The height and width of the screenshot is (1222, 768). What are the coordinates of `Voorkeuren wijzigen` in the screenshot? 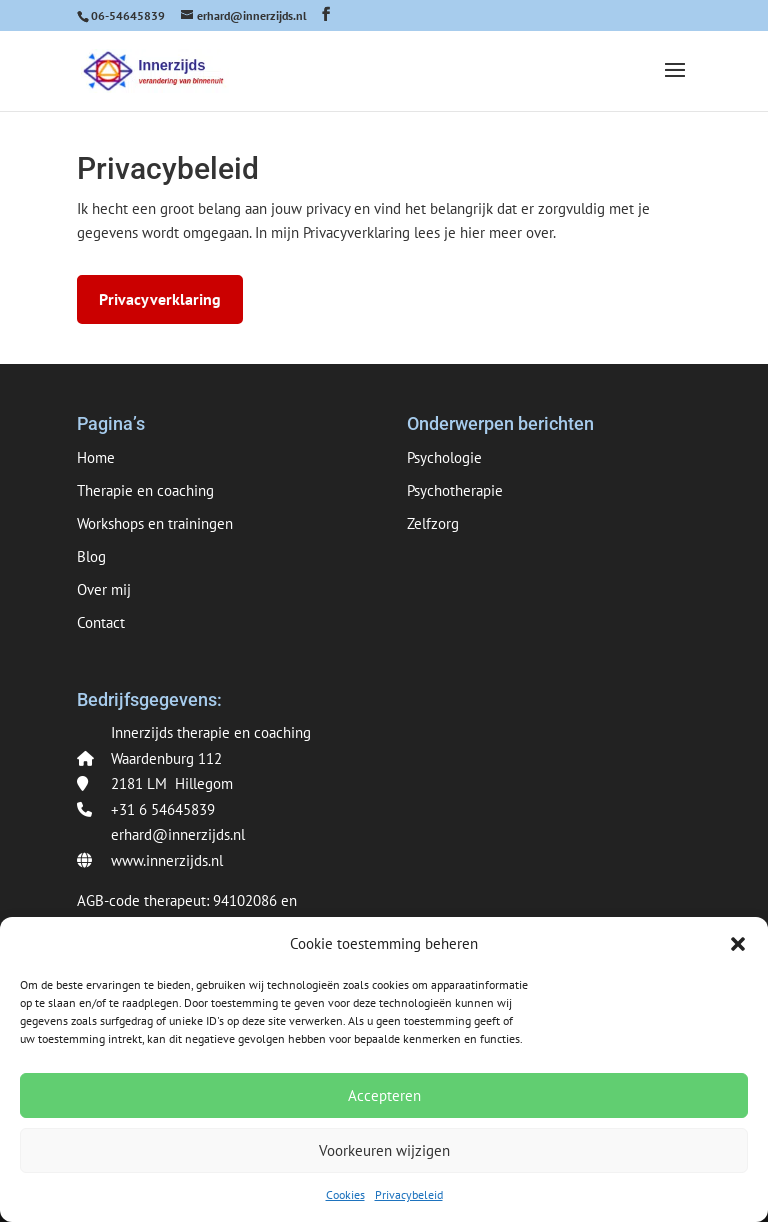 It's located at (384, 1150).